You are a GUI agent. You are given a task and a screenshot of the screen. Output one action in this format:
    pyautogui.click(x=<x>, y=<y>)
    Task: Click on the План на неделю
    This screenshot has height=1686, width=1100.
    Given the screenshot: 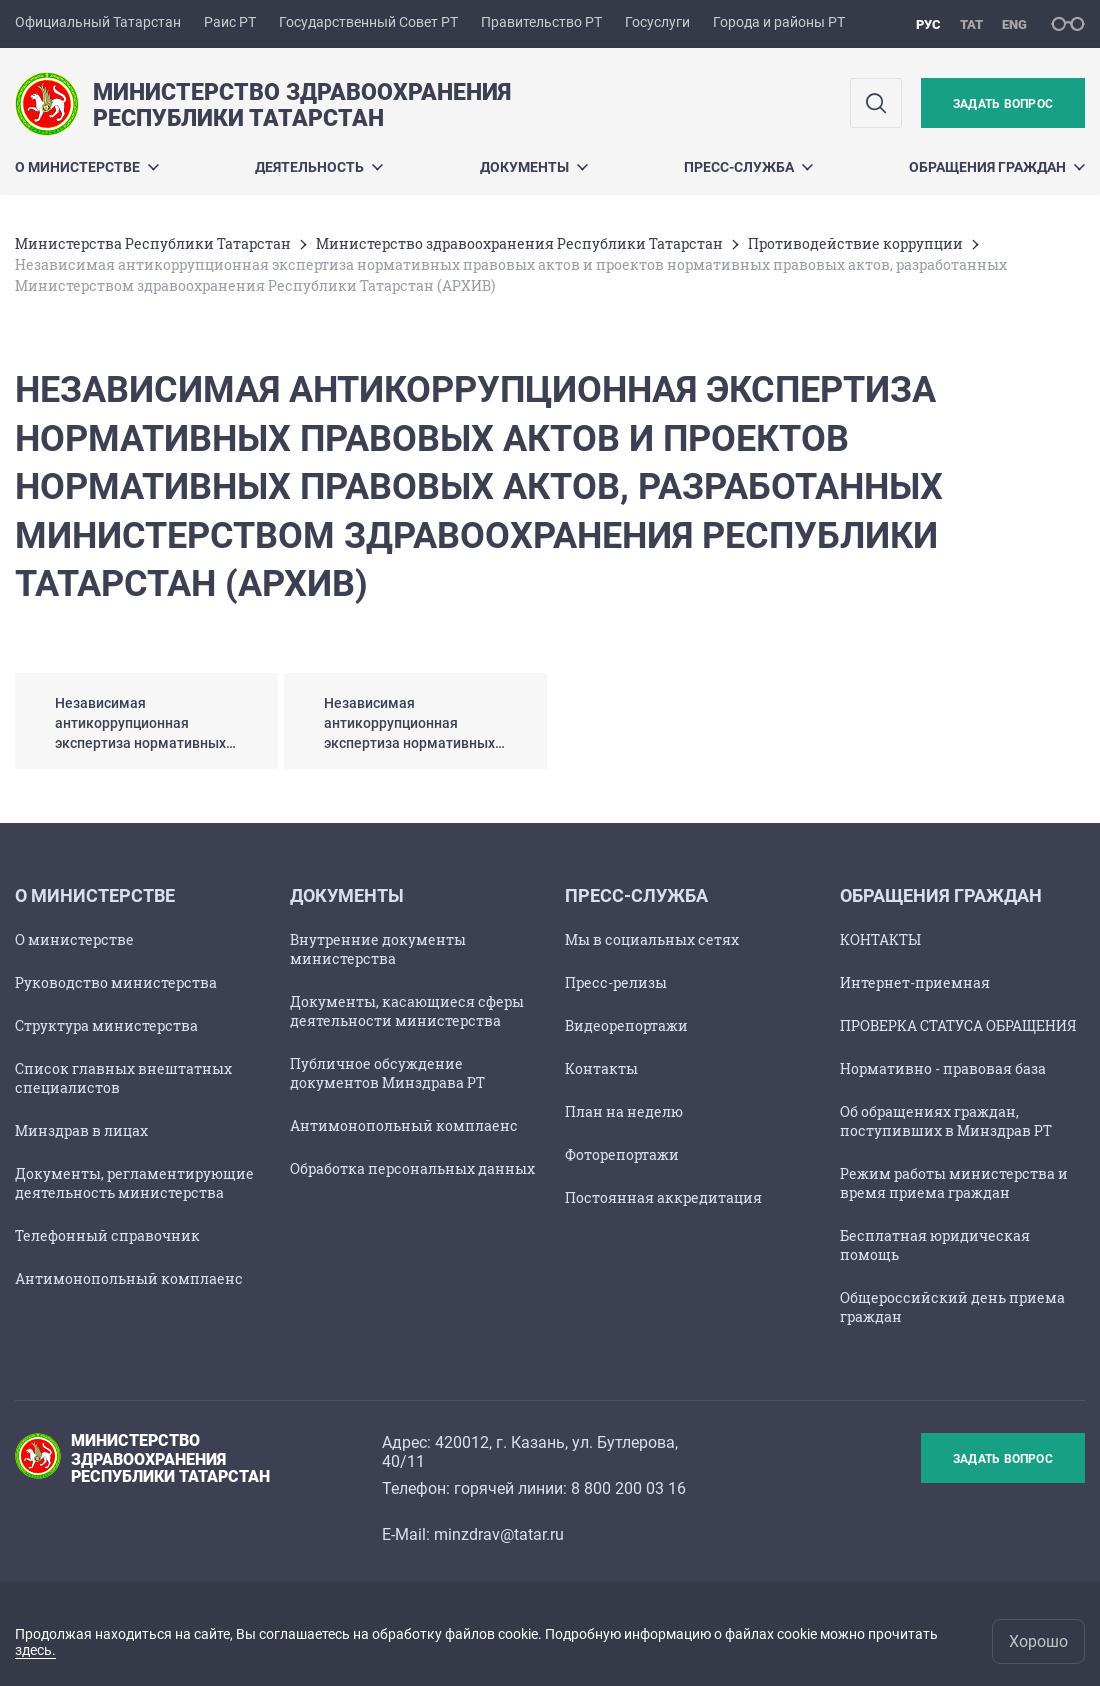 What is the action you would take?
    pyautogui.click(x=624, y=1111)
    